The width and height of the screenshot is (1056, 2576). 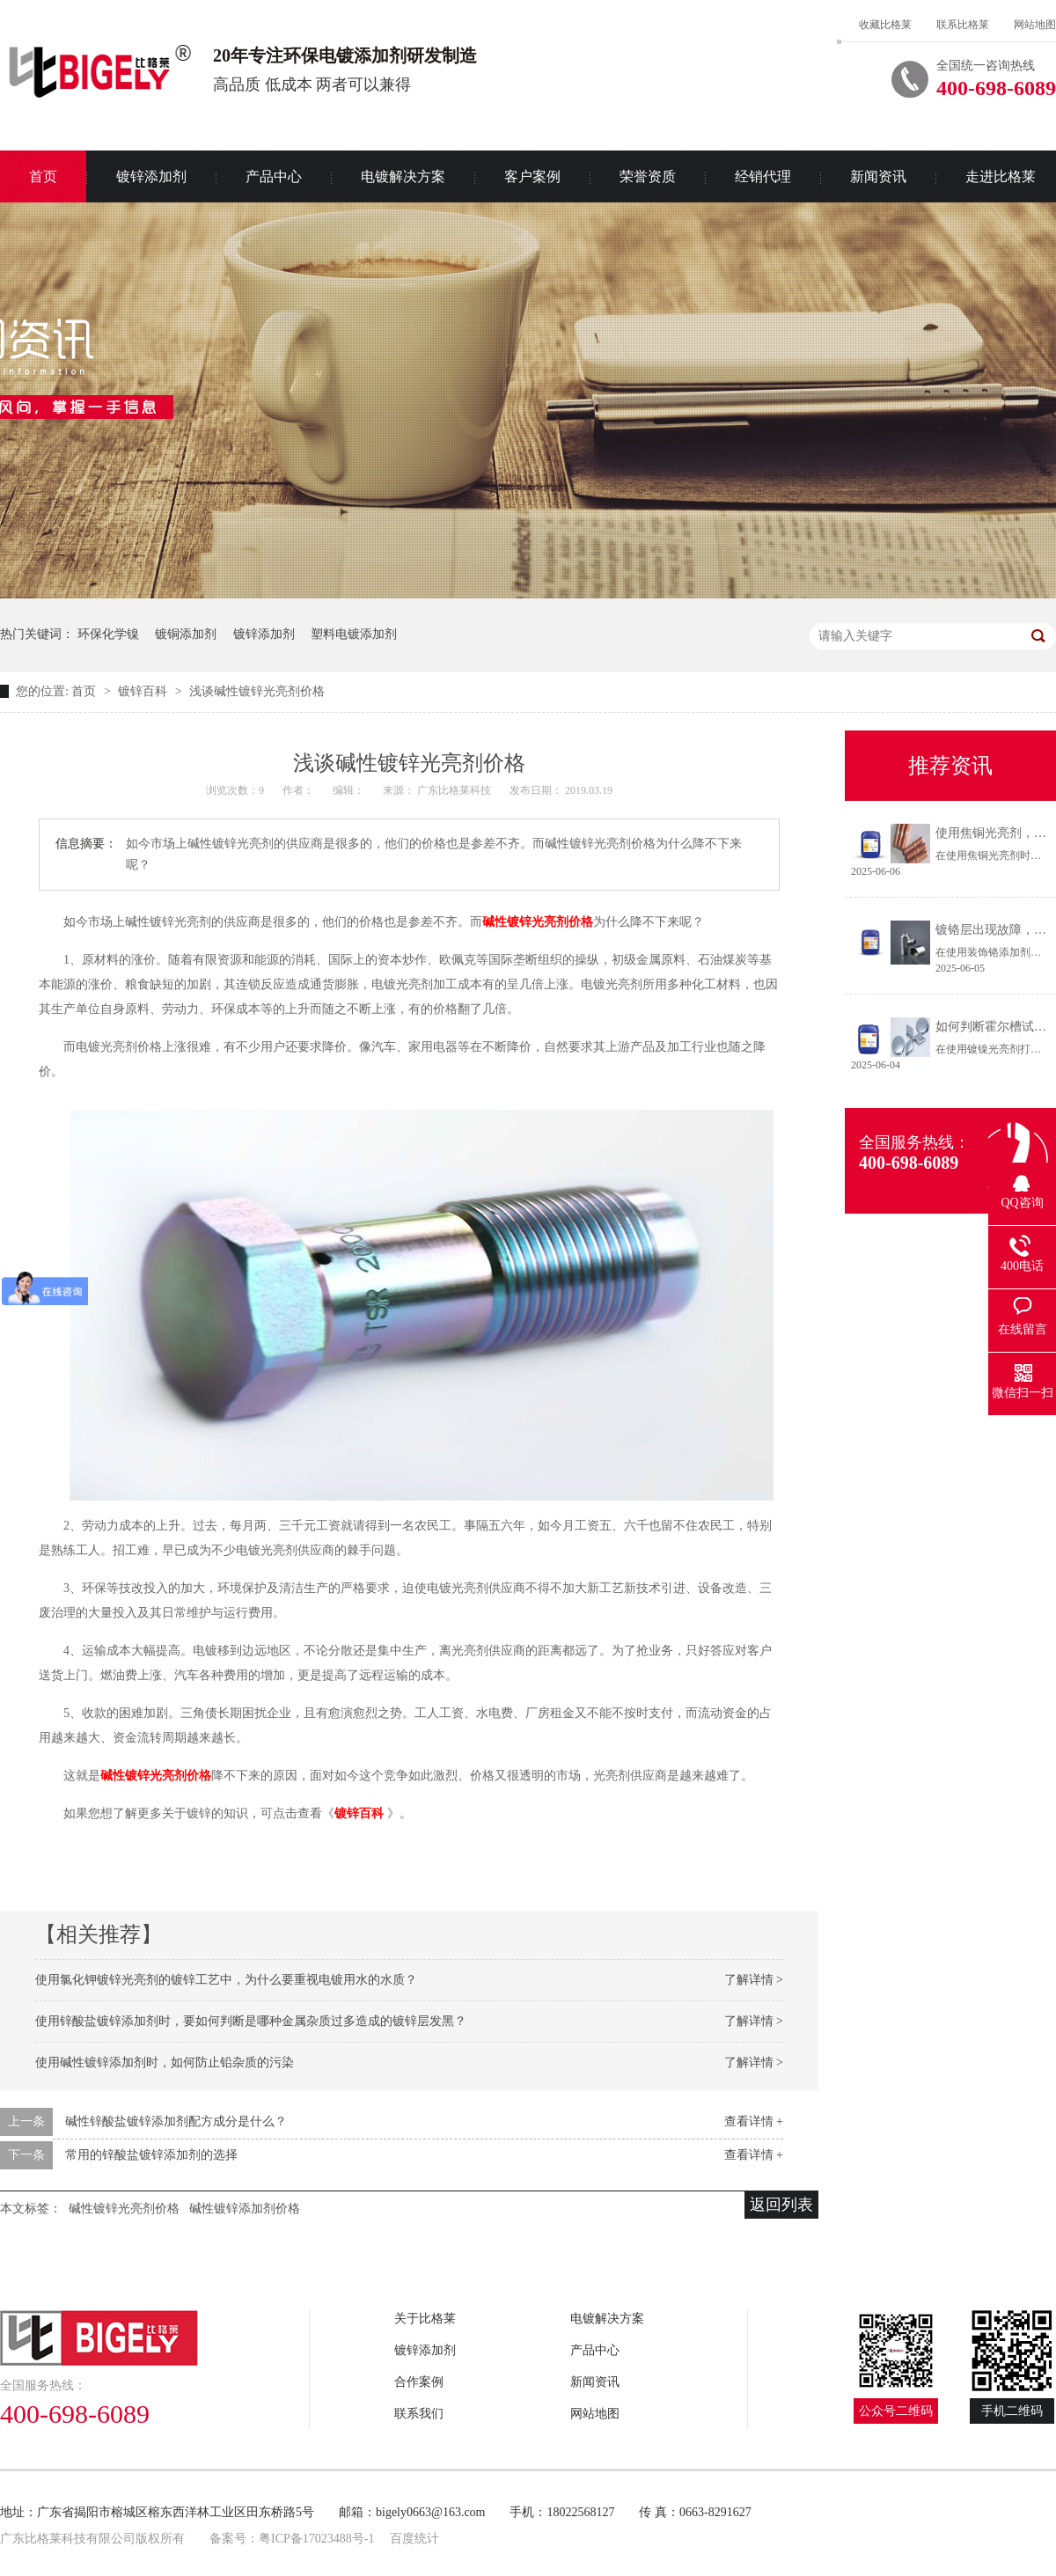 I want to click on 镀锌添加剂, so click(x=151, y=176).